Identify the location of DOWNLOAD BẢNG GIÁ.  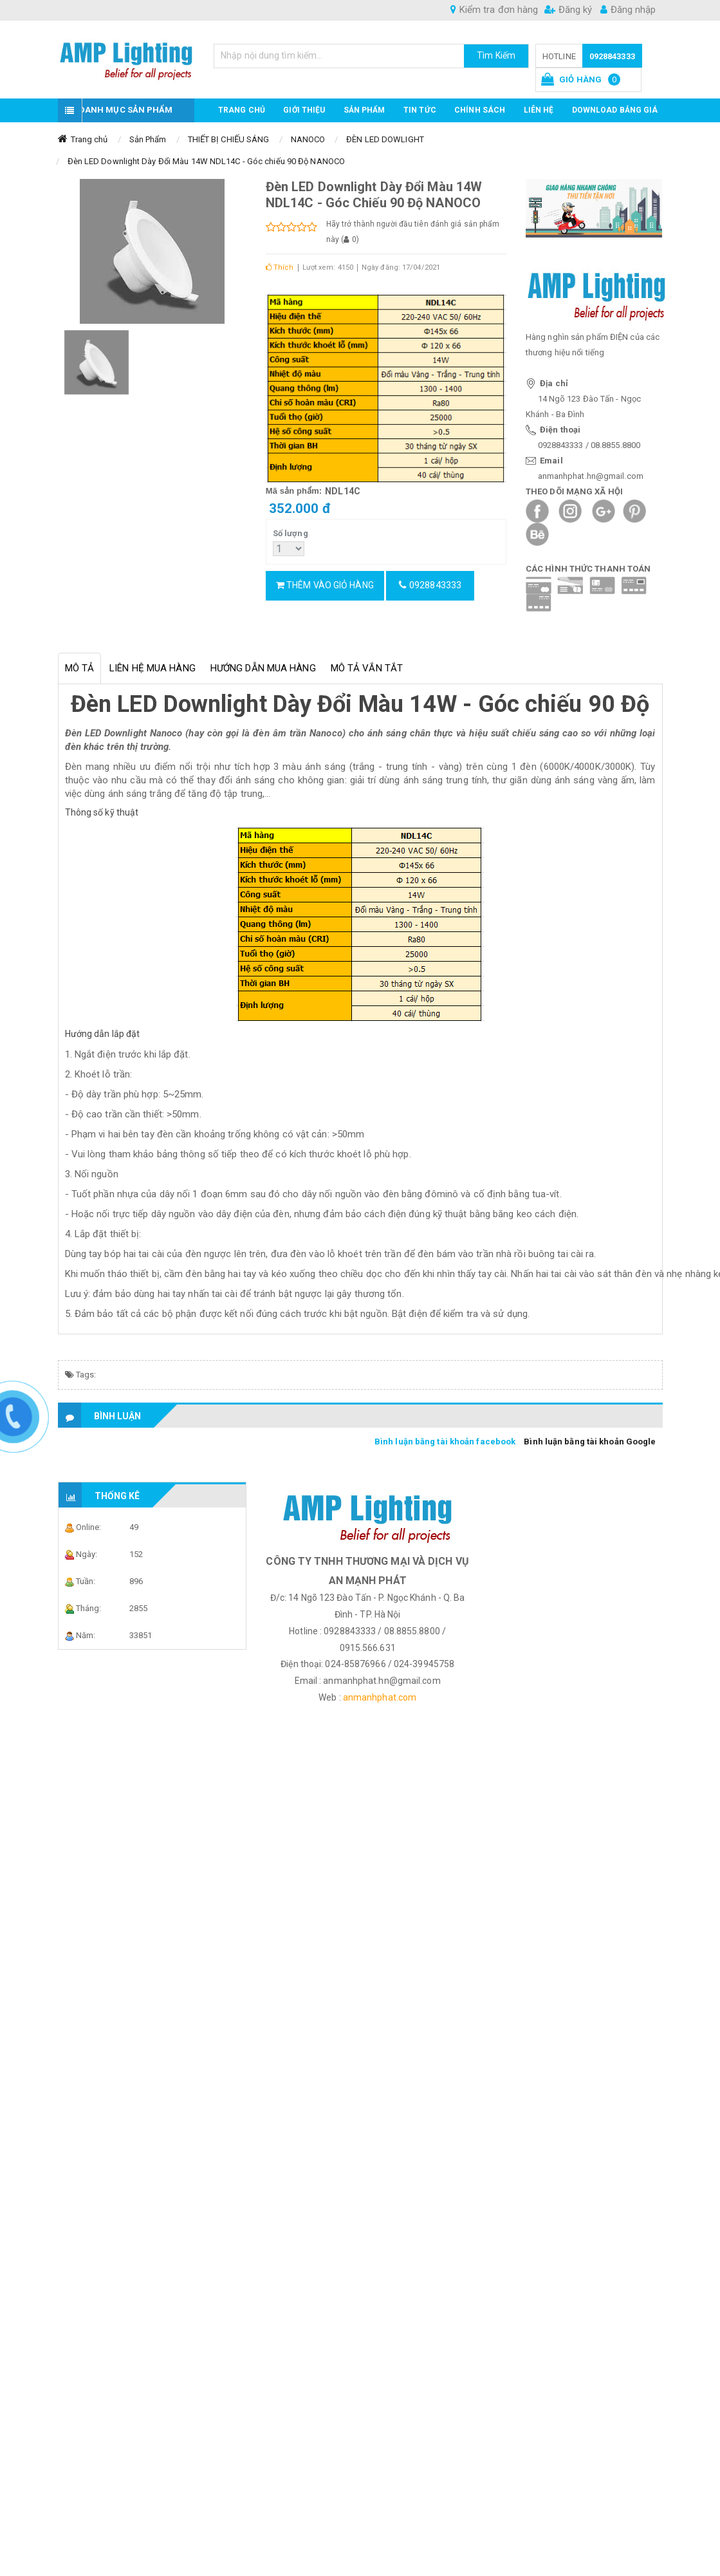
(615, 110).